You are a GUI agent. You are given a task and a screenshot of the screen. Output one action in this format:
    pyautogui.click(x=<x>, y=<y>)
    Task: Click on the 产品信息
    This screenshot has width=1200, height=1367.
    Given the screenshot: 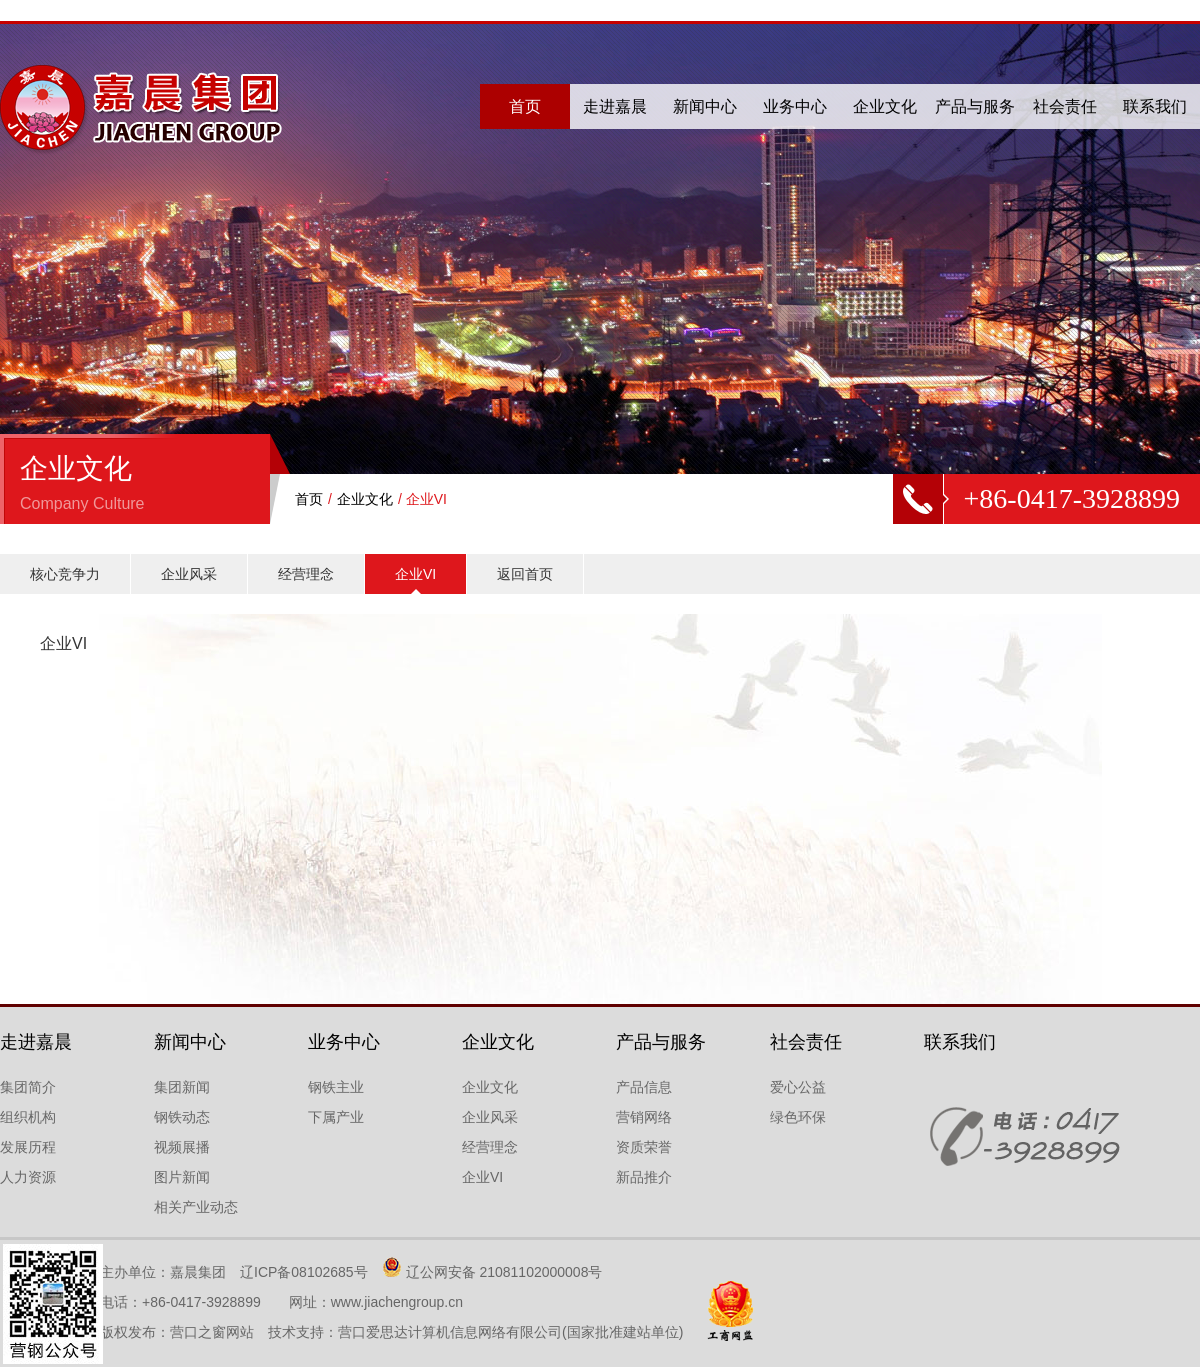 What is the action you would take?
    pyautogui.click(x=644, y=1087)
    